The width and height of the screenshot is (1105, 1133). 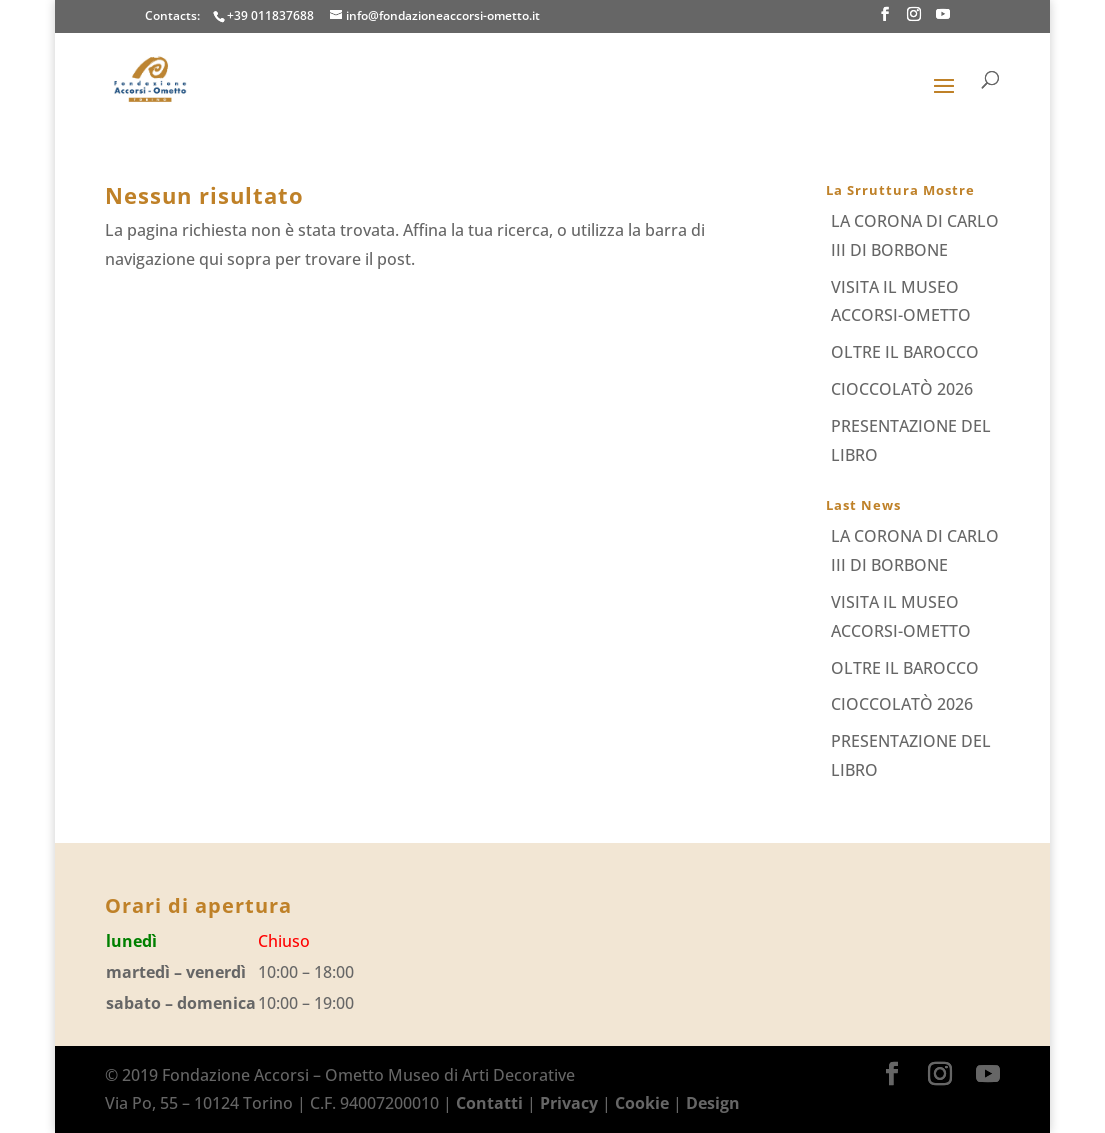 What do you see at coordinates (713, 1103) in the screenshot?
I see `Design` at bounding box center [713, 1103].